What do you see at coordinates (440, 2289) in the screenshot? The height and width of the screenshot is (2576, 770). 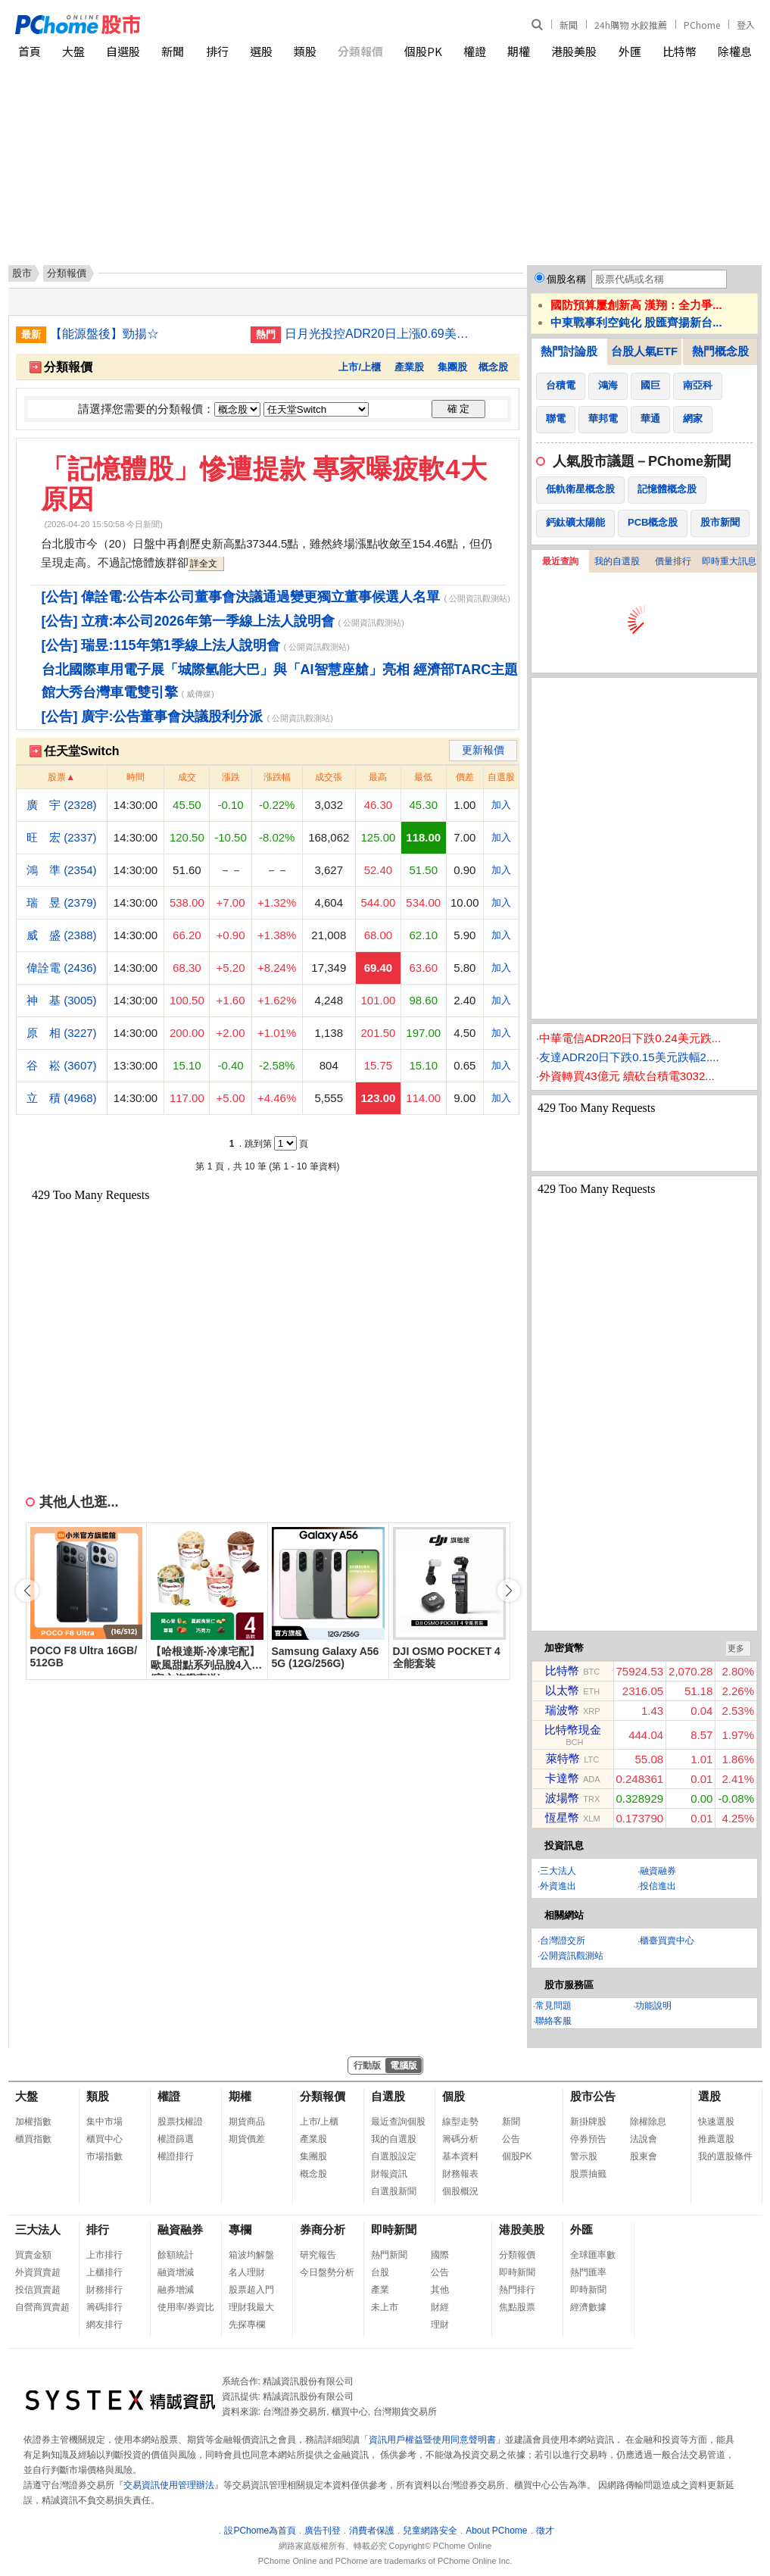 I see `其他` at bounding box center [440, 2289].